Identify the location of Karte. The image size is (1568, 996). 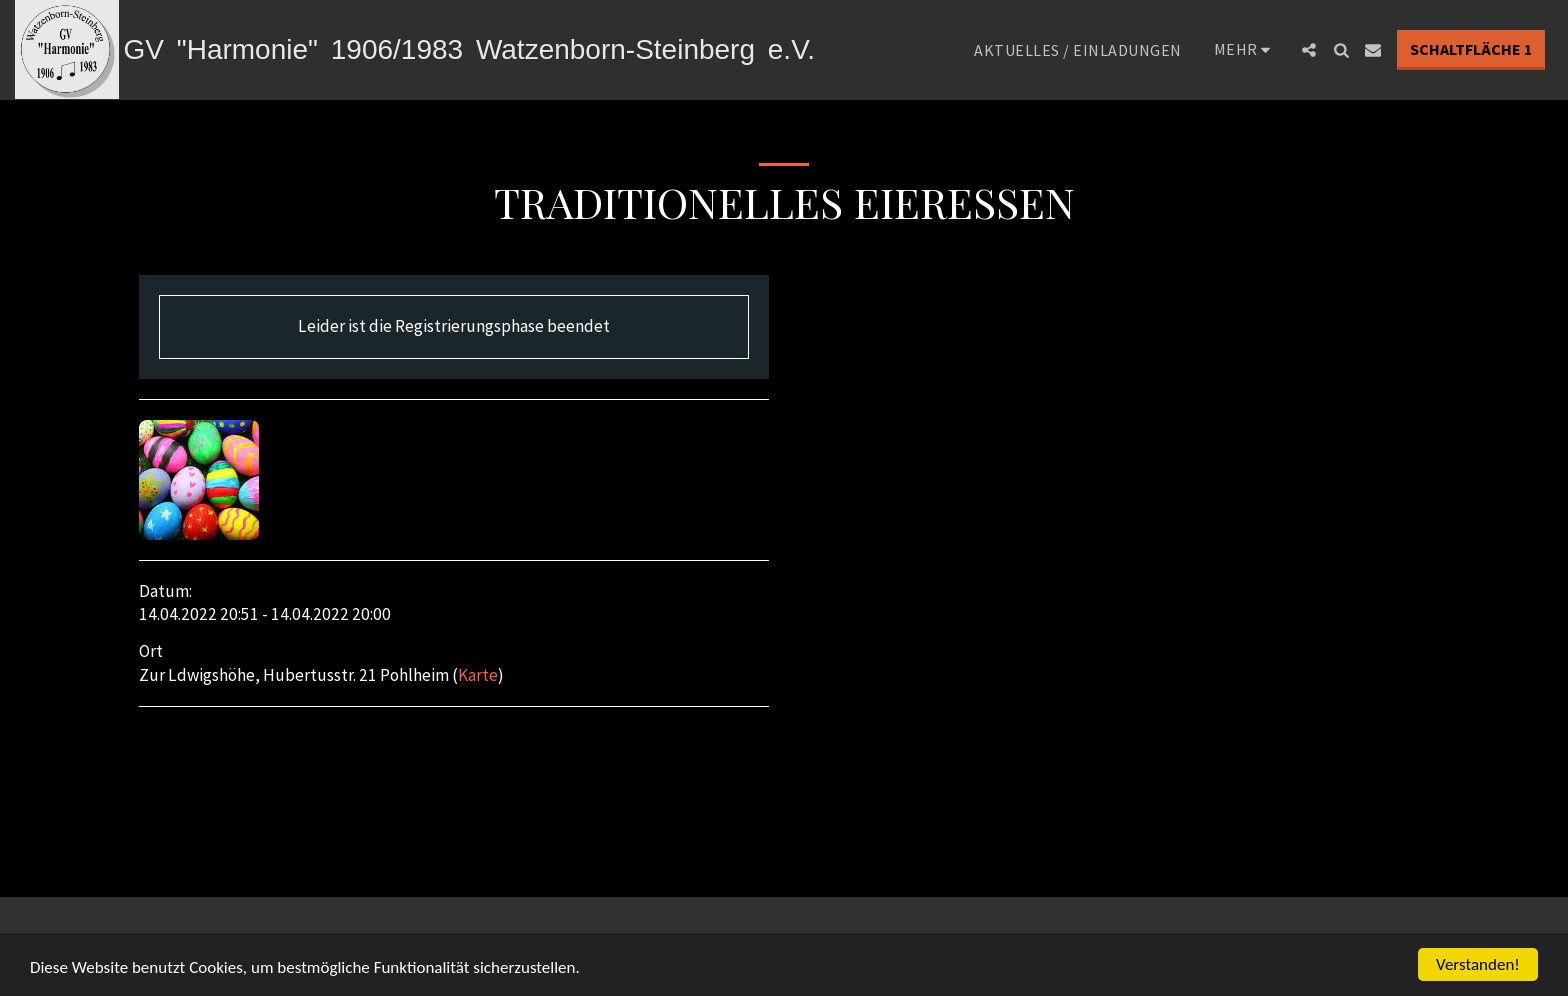
(478, 675).